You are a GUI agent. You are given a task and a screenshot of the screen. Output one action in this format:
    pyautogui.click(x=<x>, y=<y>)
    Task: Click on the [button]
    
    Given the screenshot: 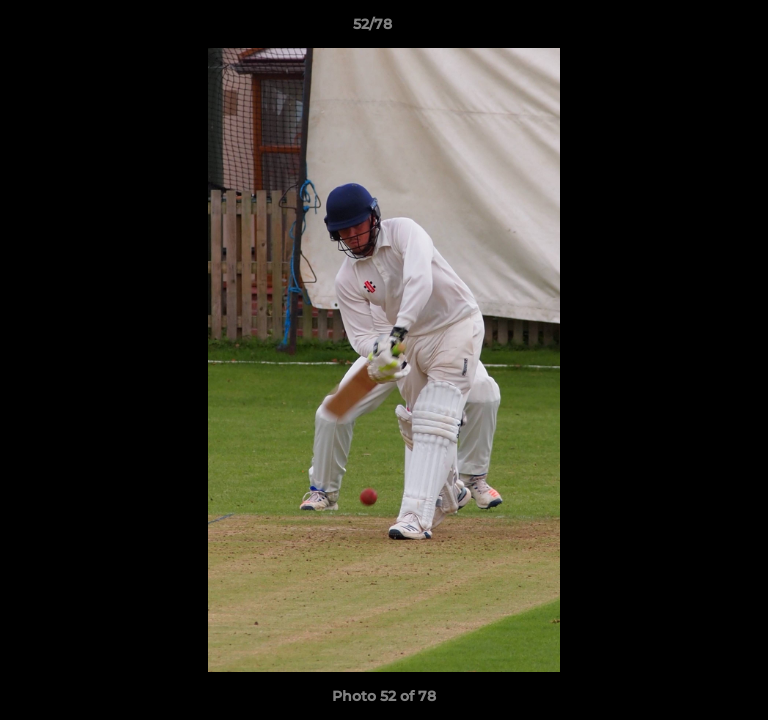 What is the action you would take?
    pyautogui.click(x=696, y=29)
    